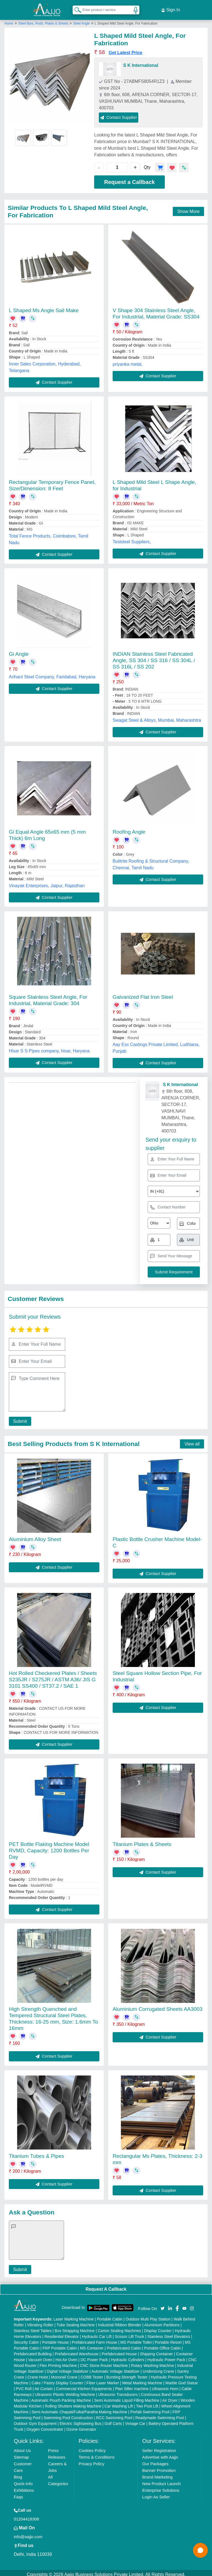  What do you see at coordinates (66, 2356) in the screenshot?
I see `Hot Air Oven` at bounding box center [66, 2356].